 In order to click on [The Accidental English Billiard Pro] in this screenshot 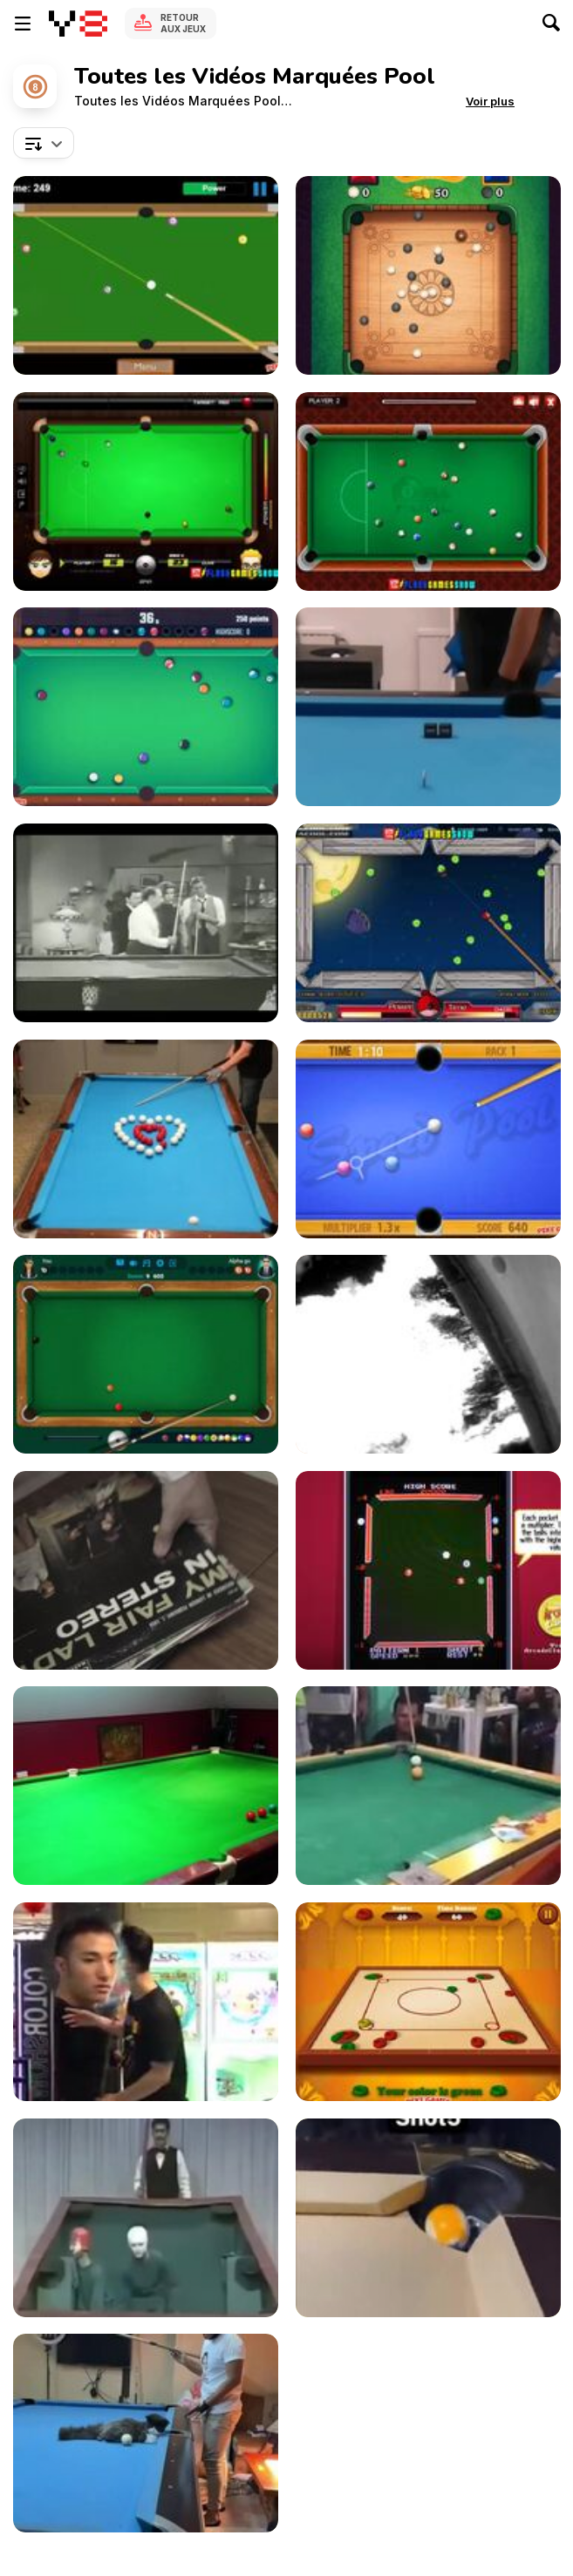, I will do `click(428, 1785)`.